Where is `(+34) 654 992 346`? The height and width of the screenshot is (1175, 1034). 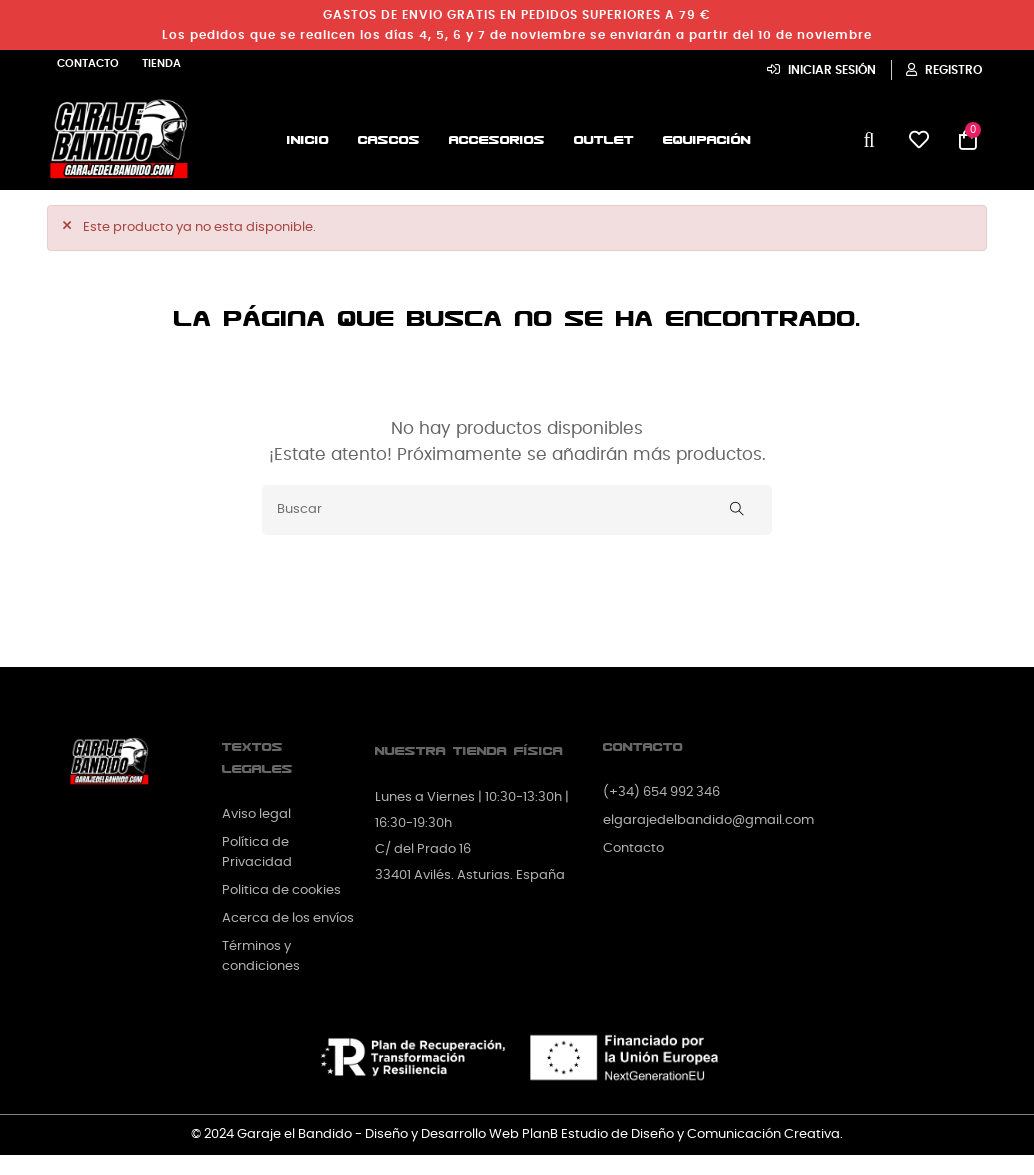
(+34) 654 992 346 is located at coordinates (661, 792).